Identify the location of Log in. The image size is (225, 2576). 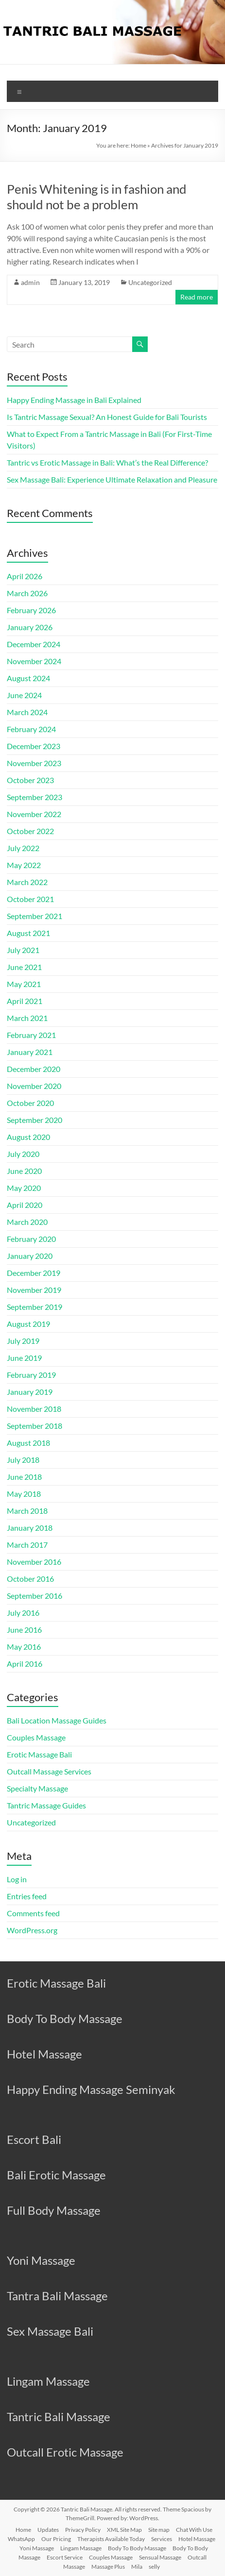
(17, 1879).